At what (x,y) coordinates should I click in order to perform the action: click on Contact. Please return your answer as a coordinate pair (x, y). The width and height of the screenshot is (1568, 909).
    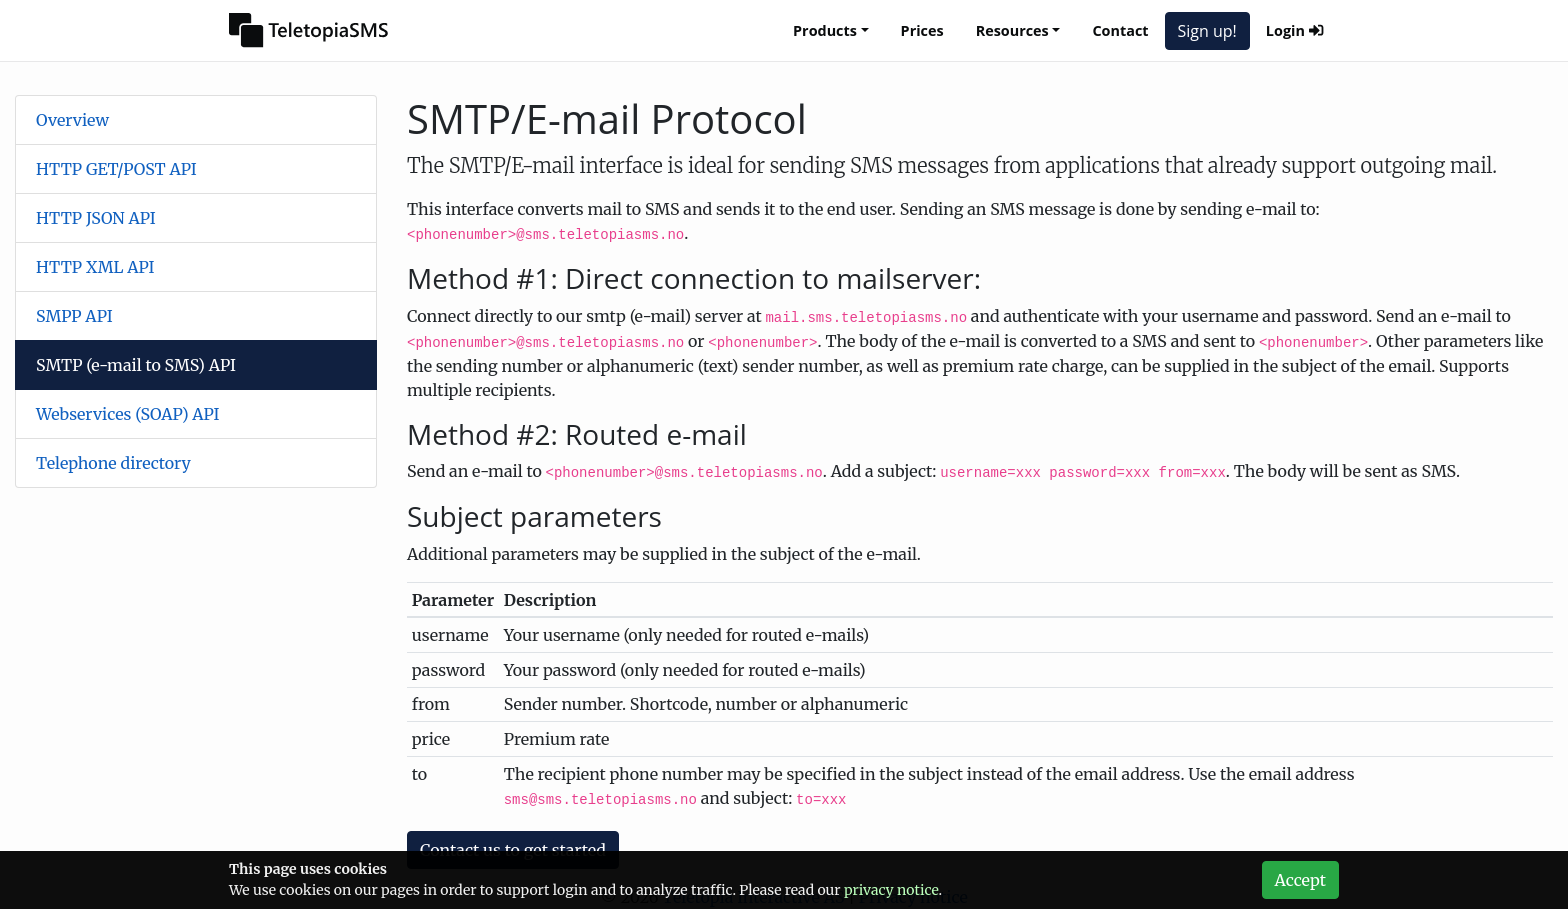
    Looking at the image, I should click on (1120, 30).